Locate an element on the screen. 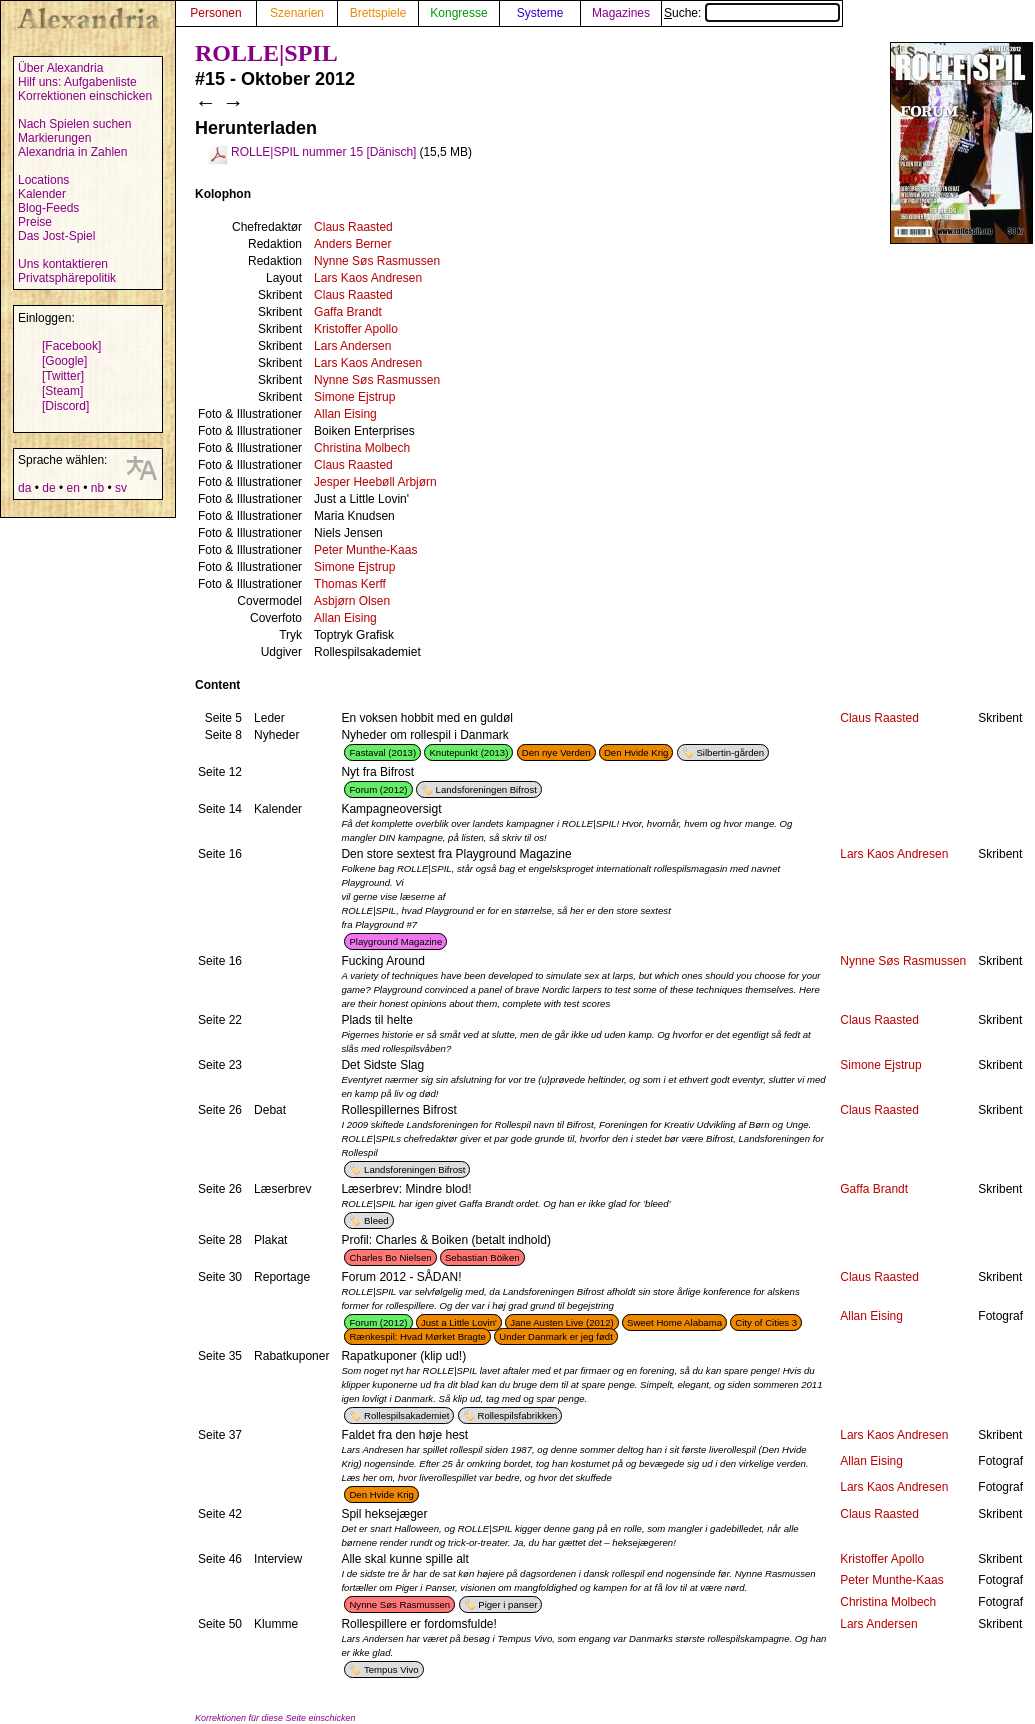  Asbjørn Olsen is located at coordinates (352, 601).